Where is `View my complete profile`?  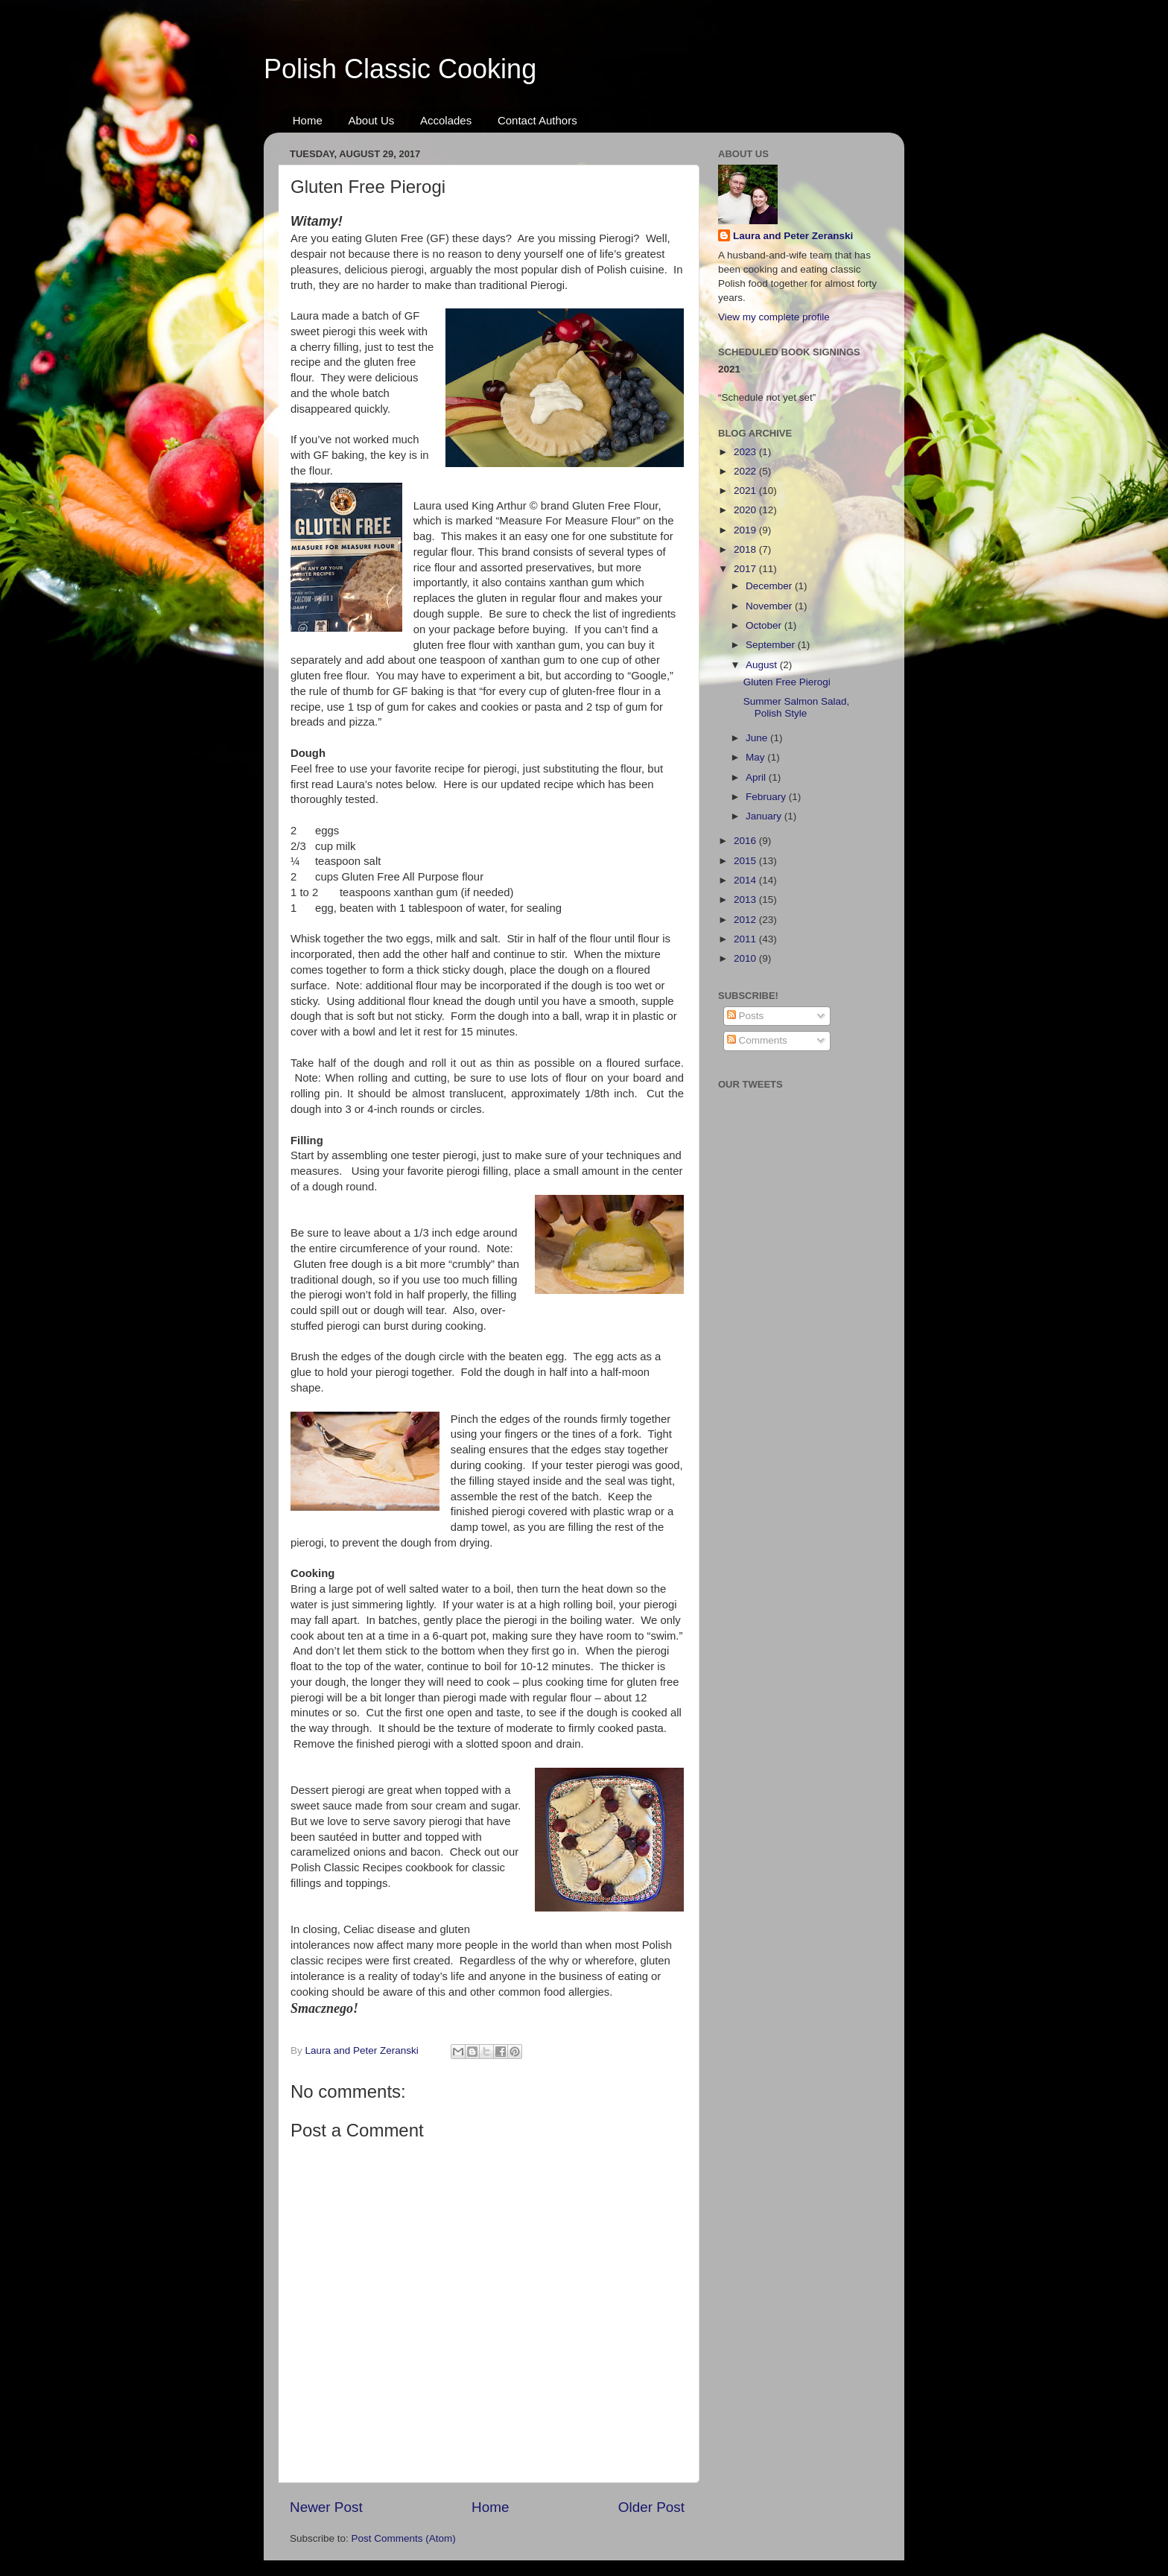
View my complete profile is located at coordinates (774, 317).